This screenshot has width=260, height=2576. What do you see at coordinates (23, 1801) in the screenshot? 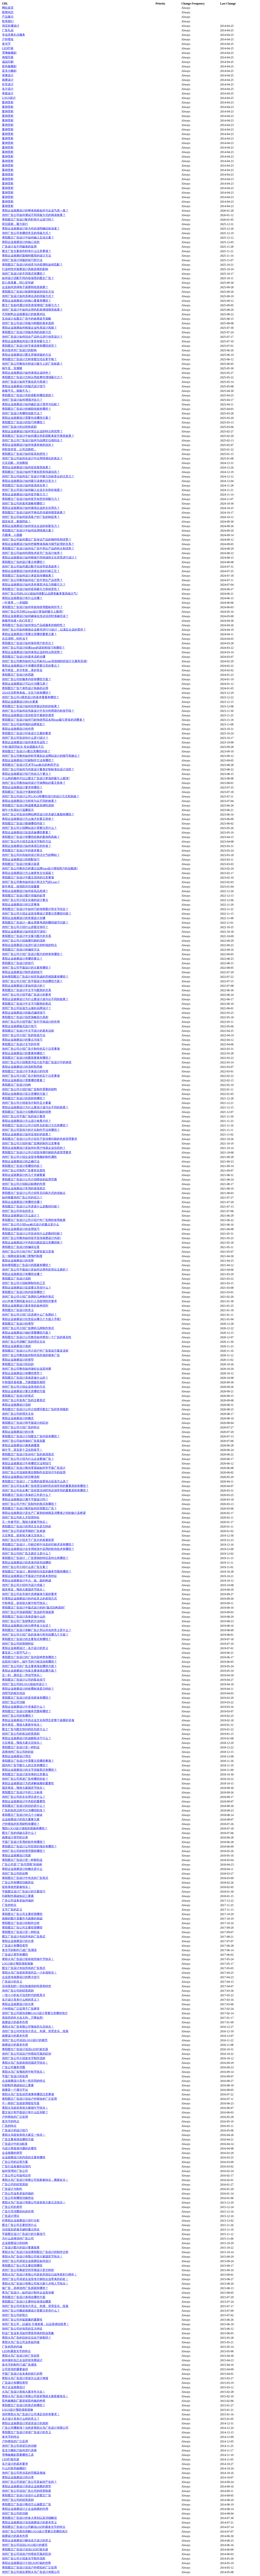
I see `青阳企业画册设计中色彩的重要性` at bounding box center [23, 1801].